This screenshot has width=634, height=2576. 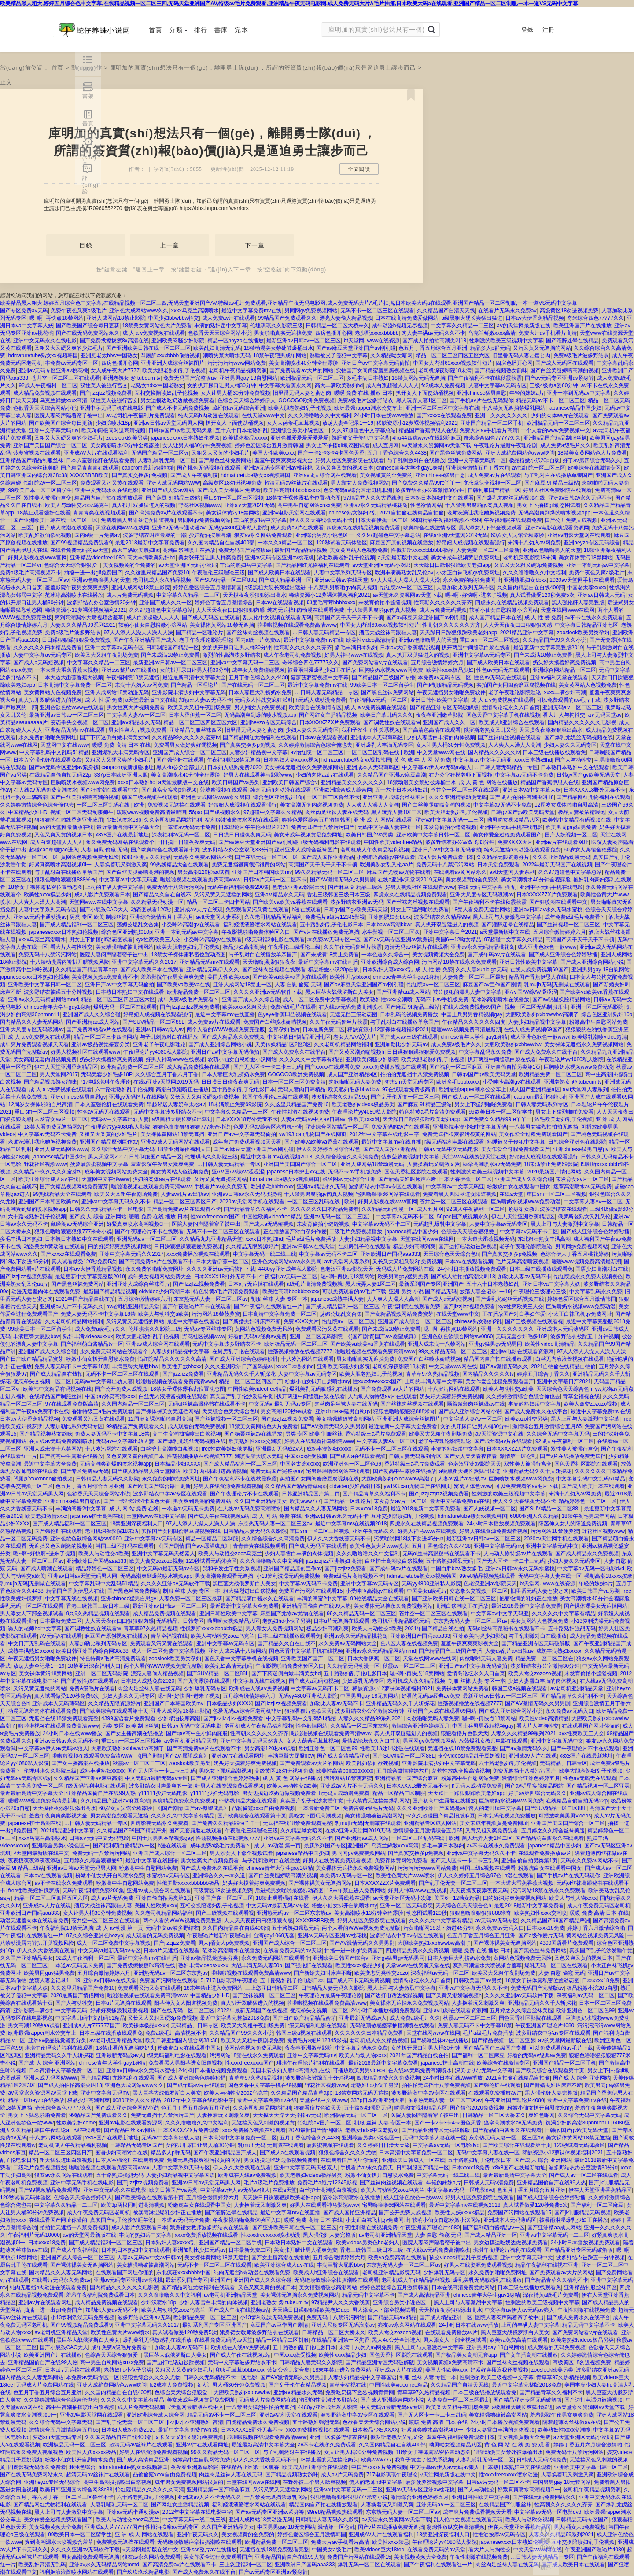 I want to click on 精品多人p群无码, so click(x=490, y=348).